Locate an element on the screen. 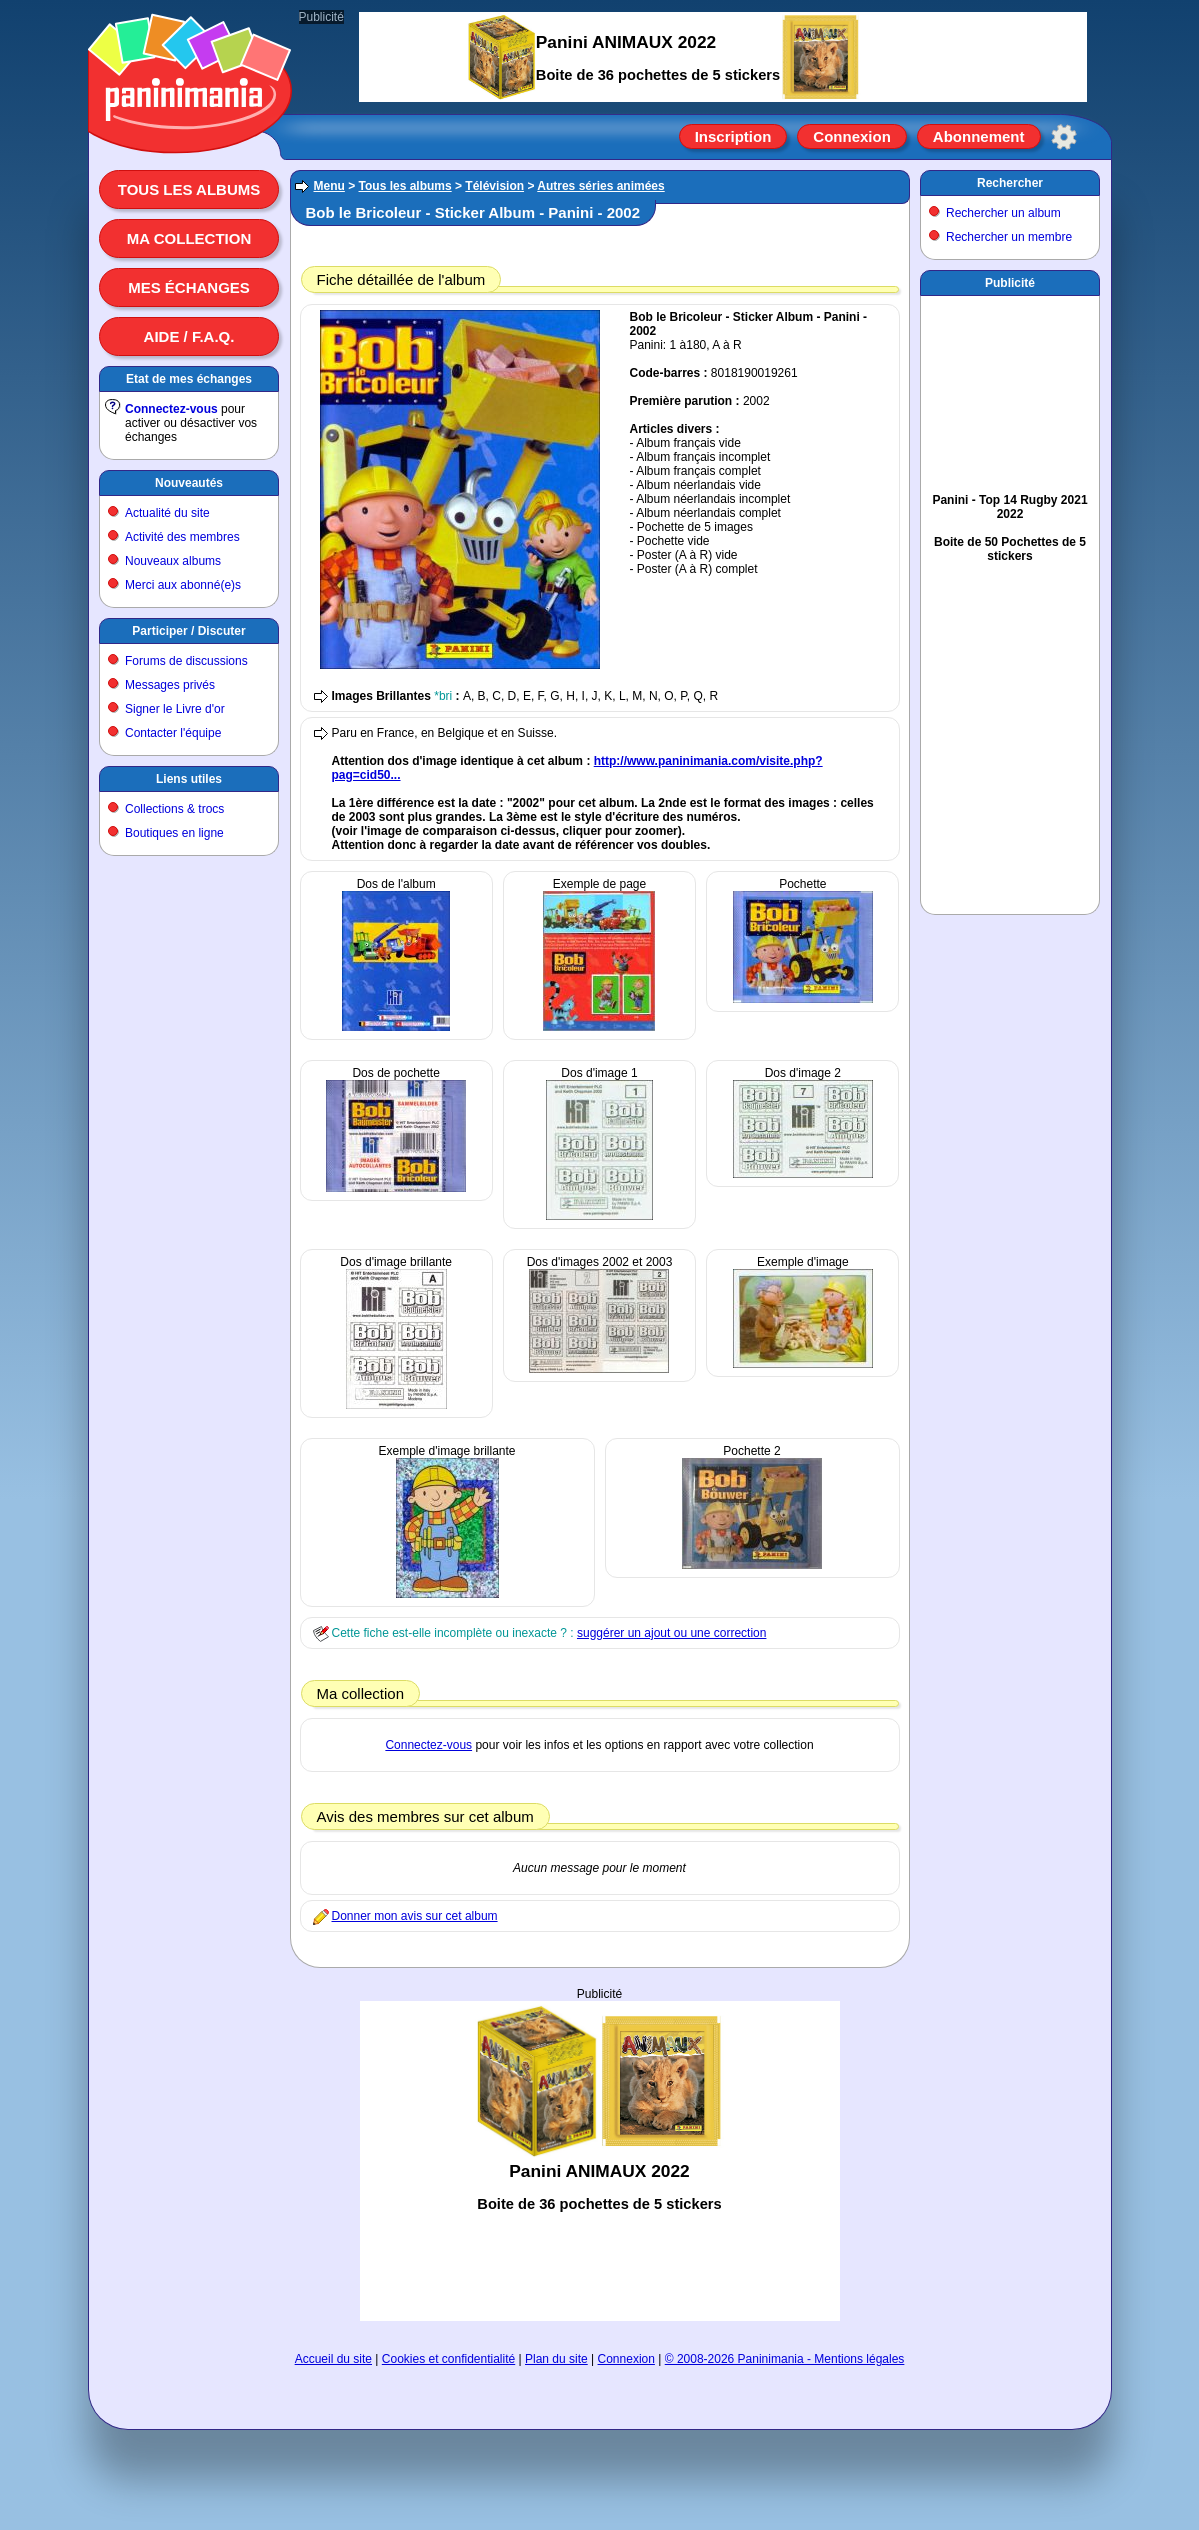 The width and height of the screenshot is (1199, 2530). Signer le Livre d'or is located at coordinates (175, 709).